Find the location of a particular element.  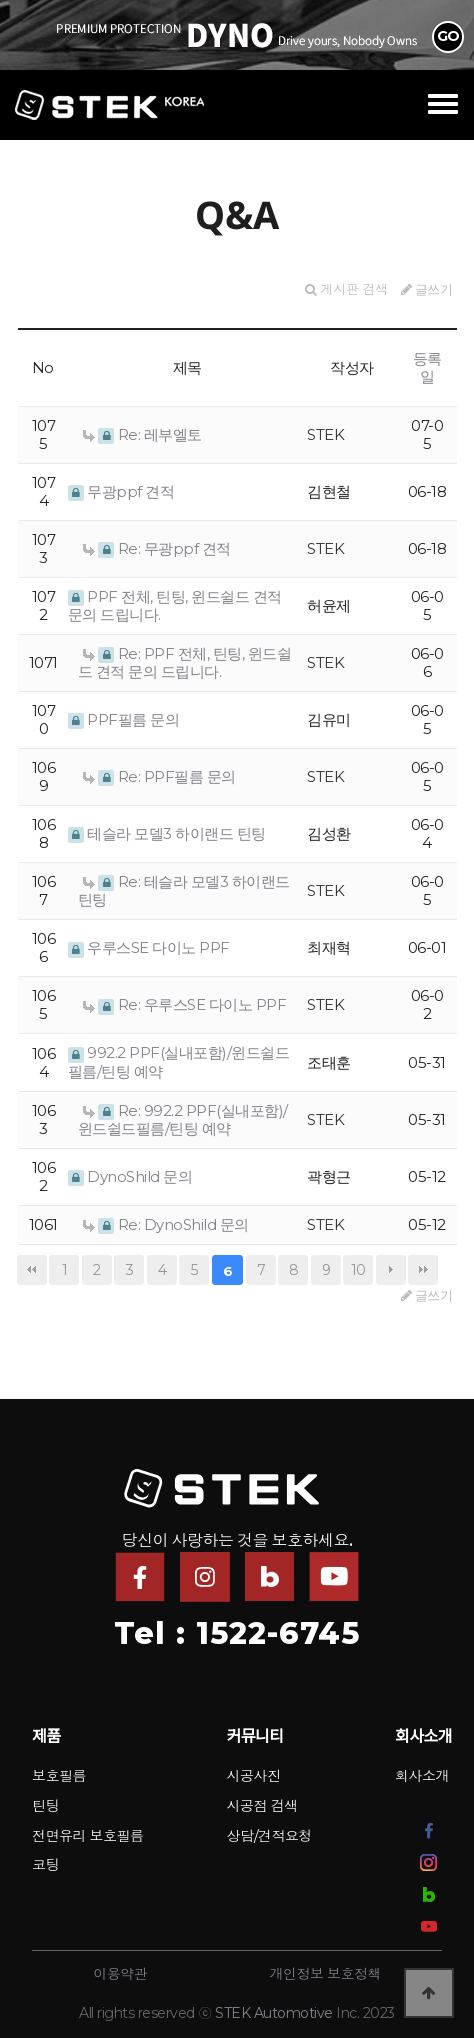

시공점 검색 is located at coordinates (262, 1806).